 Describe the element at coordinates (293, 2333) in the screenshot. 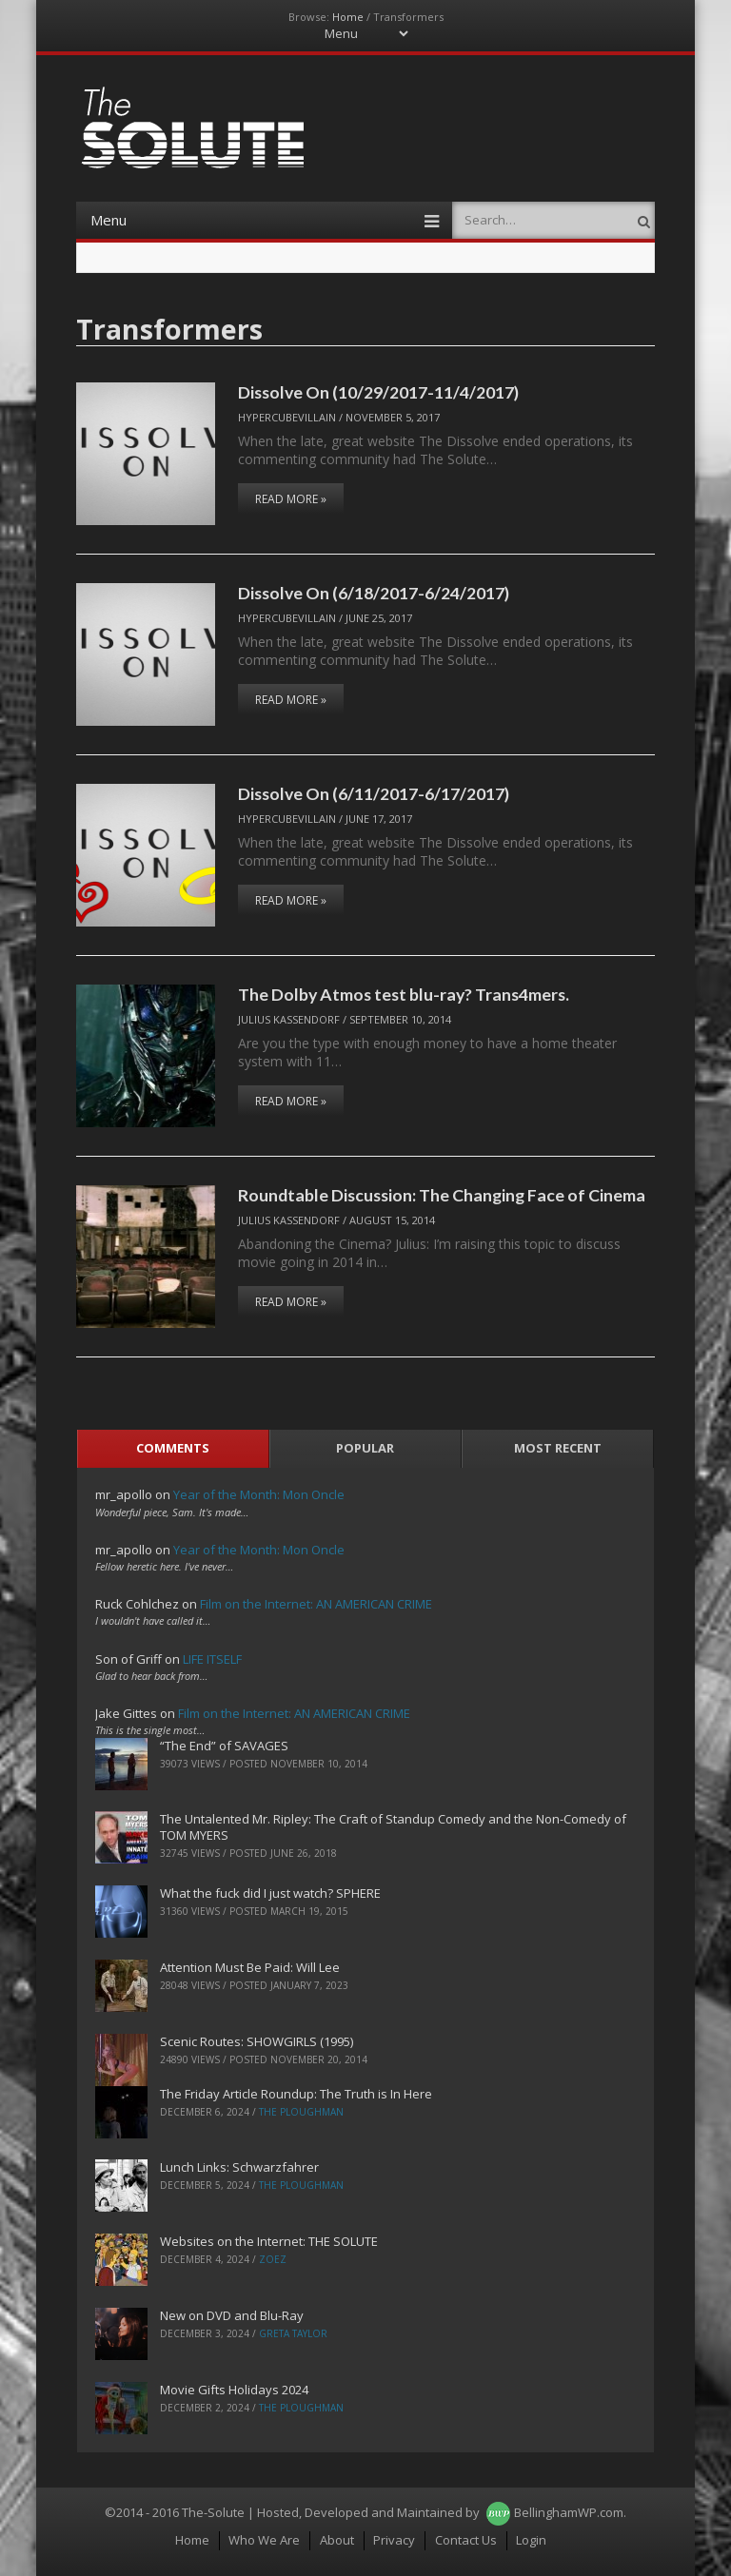

I see `Greta Taylor` at that location.